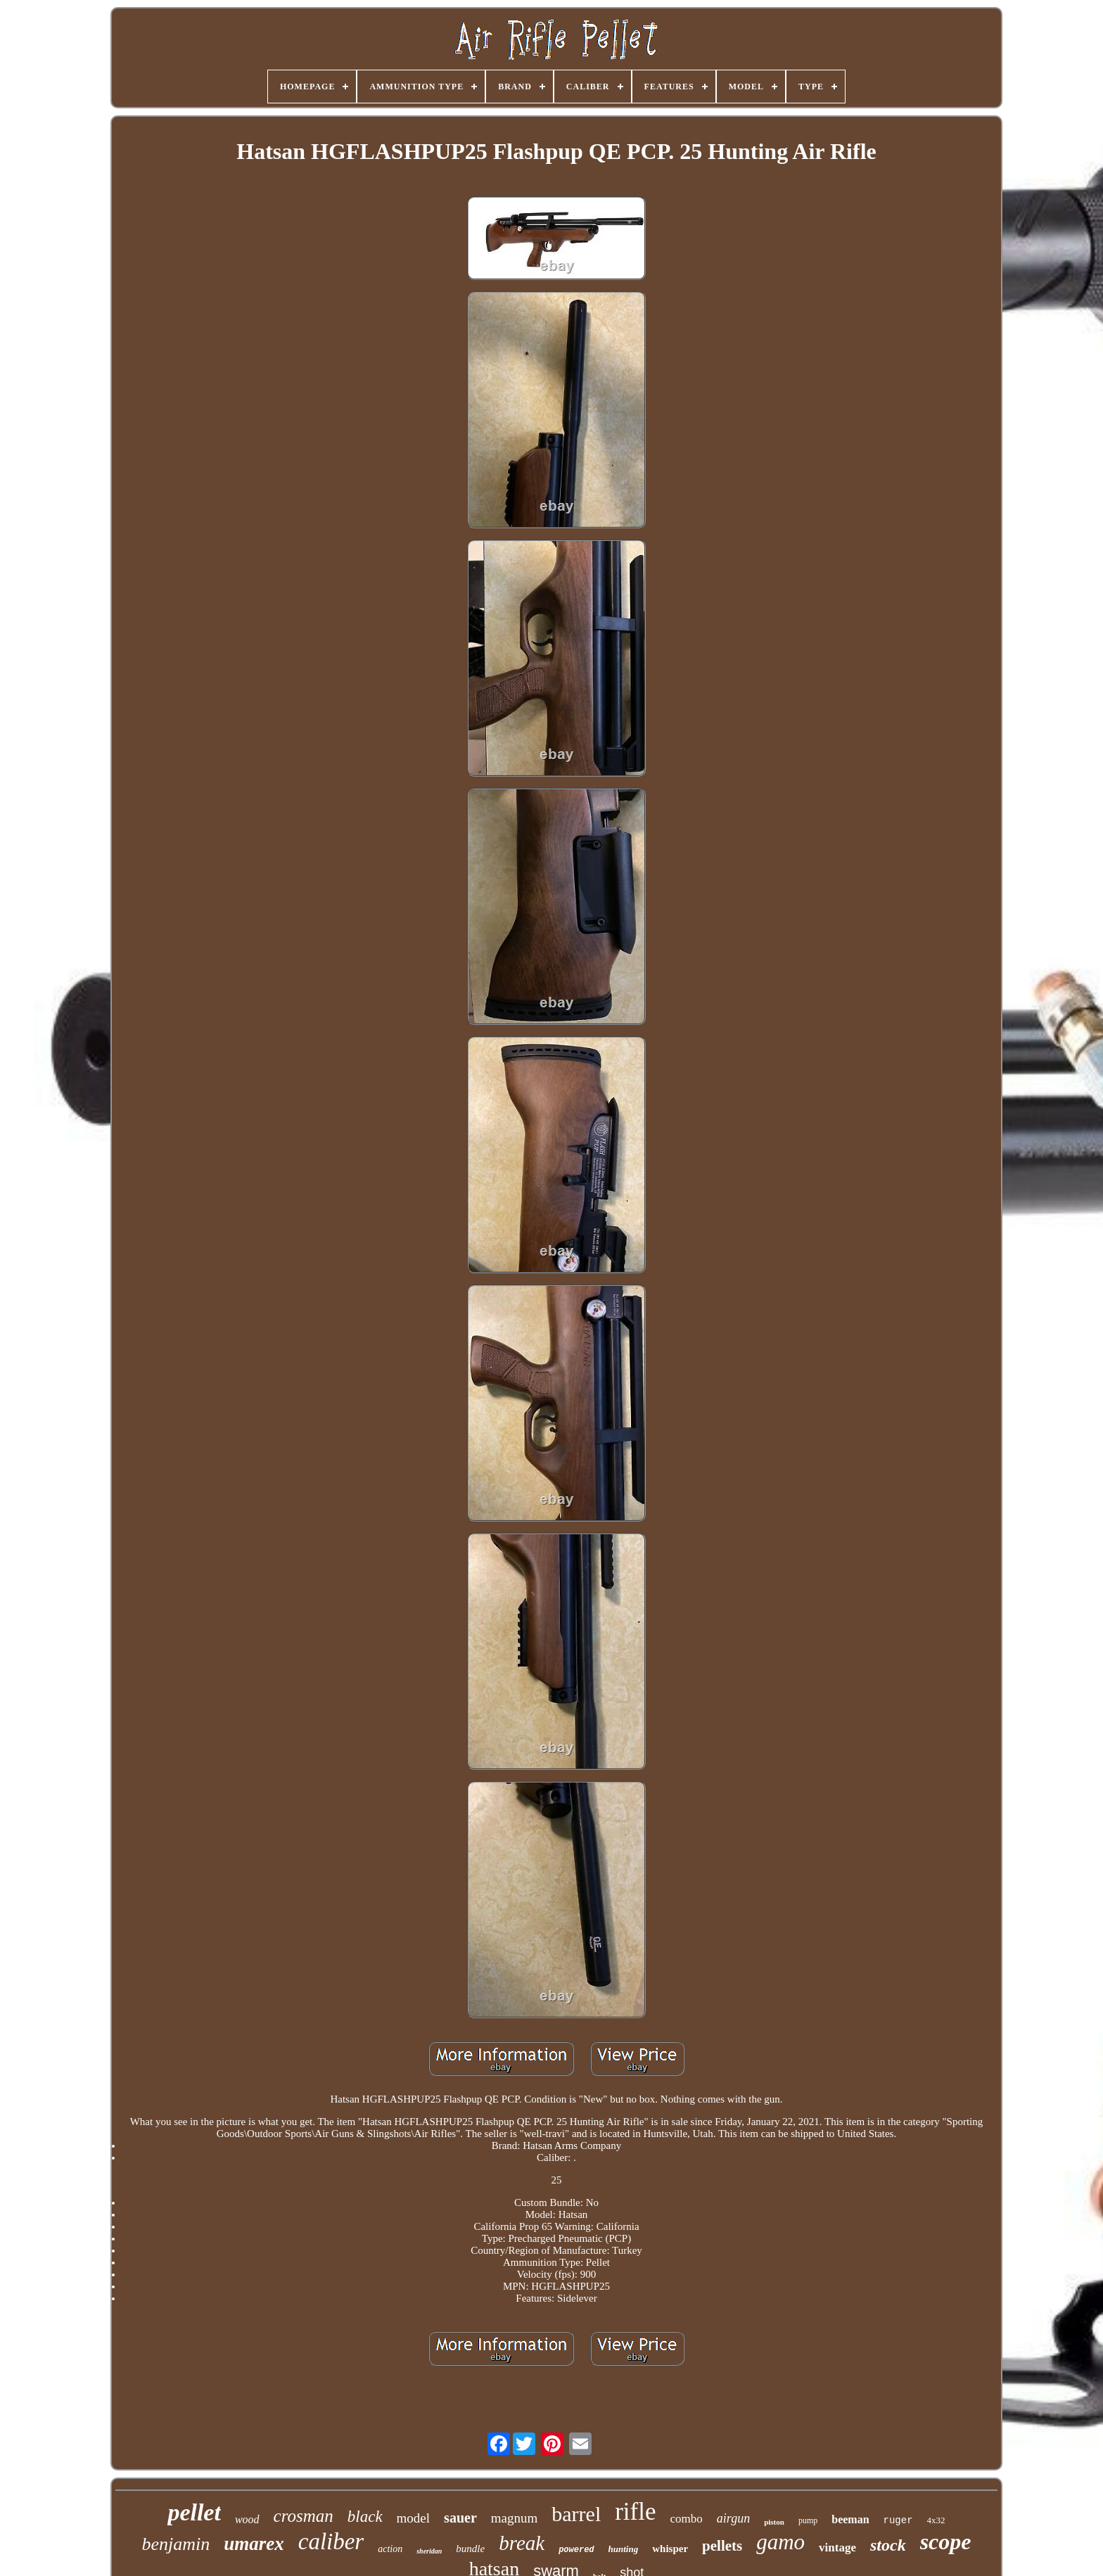 The height and width of the screenshot is (2576, 1103). I want to click on 4x32, so click(936, 2520).